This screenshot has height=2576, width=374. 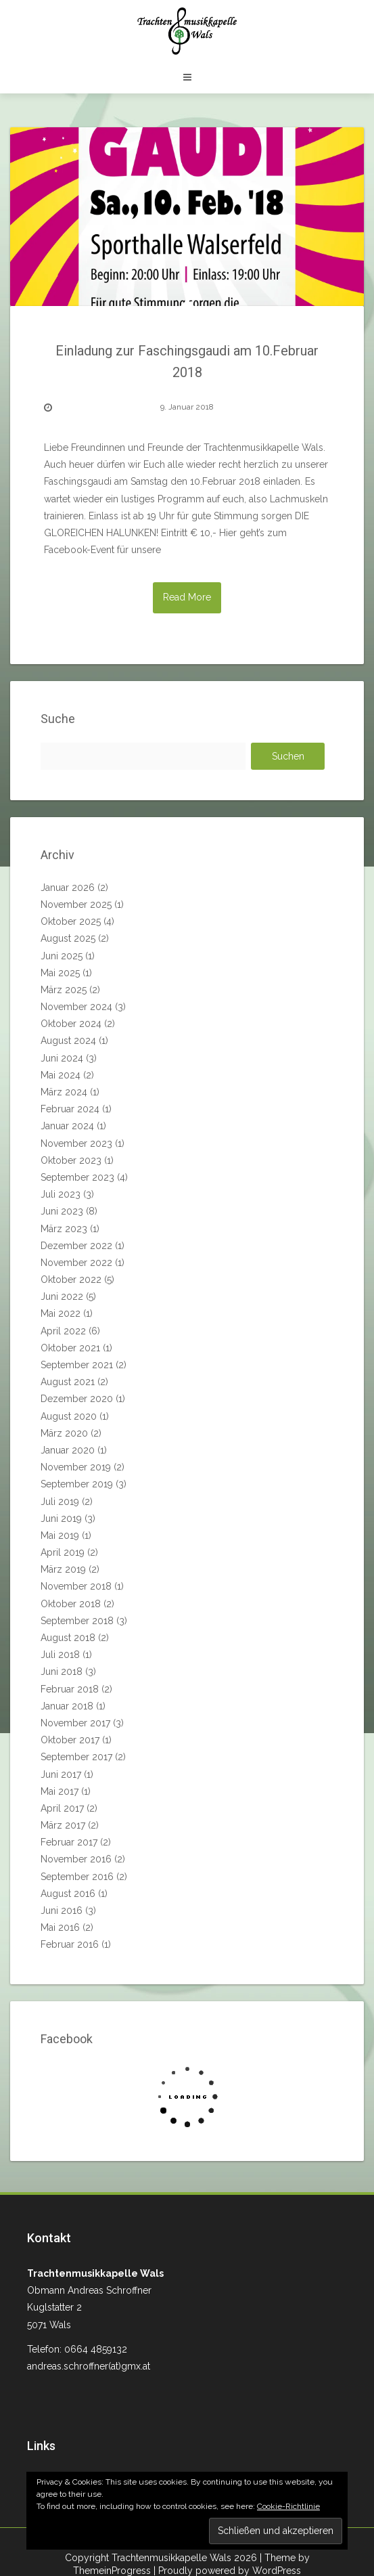 I want to click on Mai 2025, so click(x=60, y=972).